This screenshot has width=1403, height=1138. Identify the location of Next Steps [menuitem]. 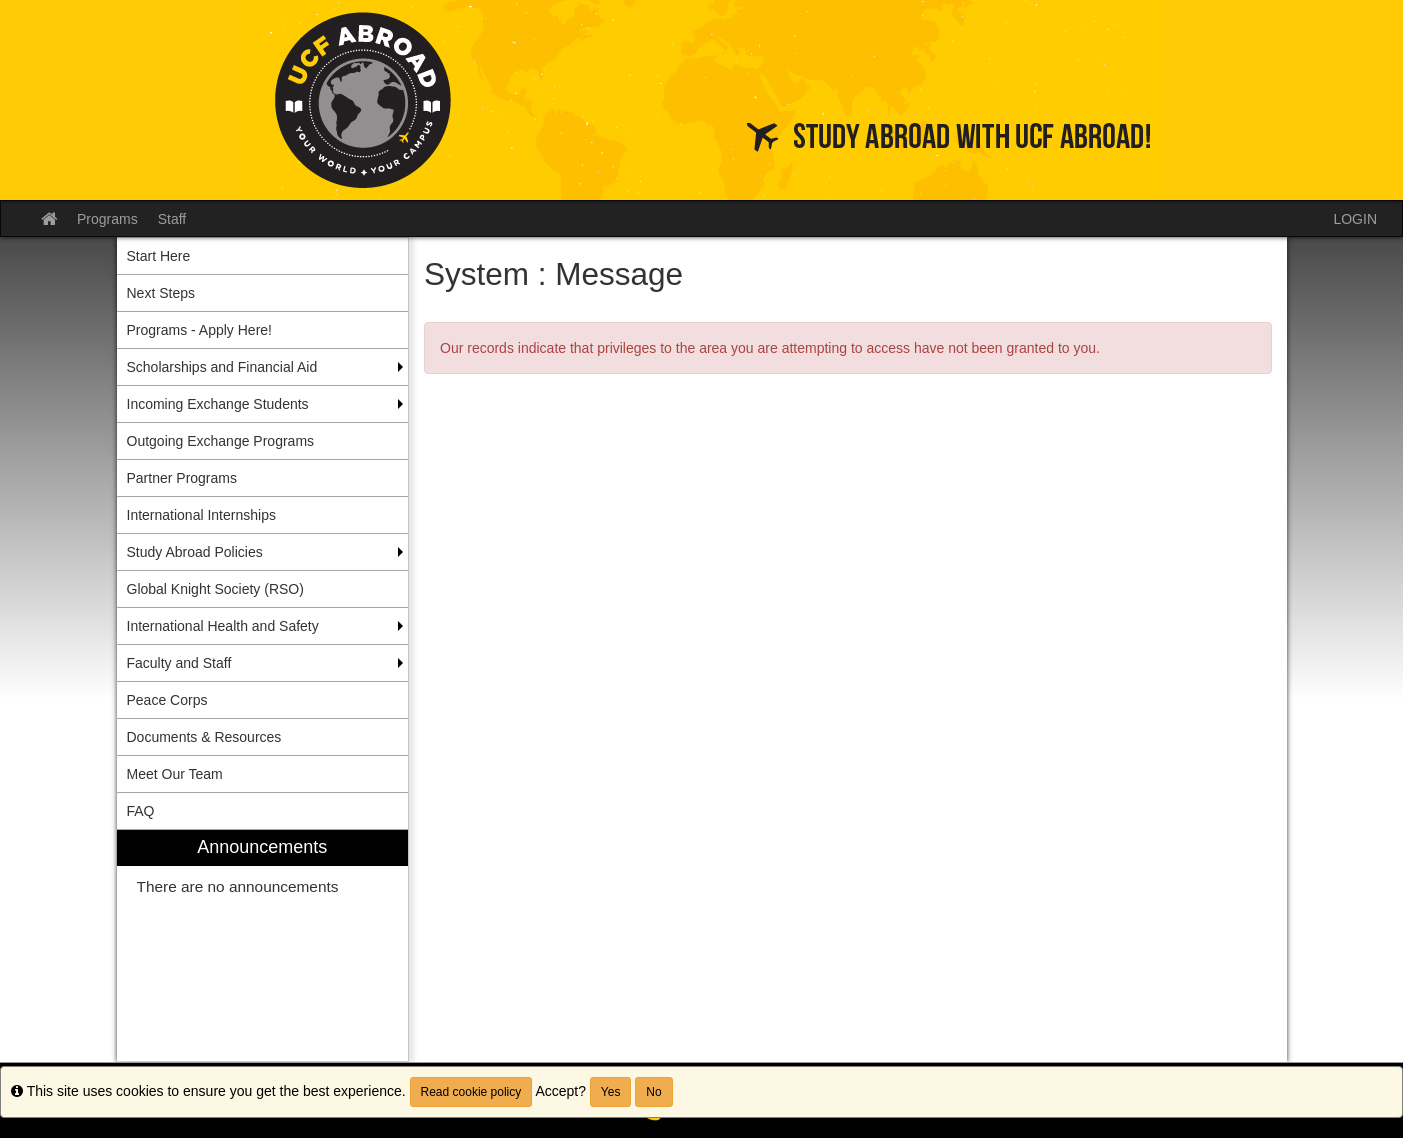
(161, 293).